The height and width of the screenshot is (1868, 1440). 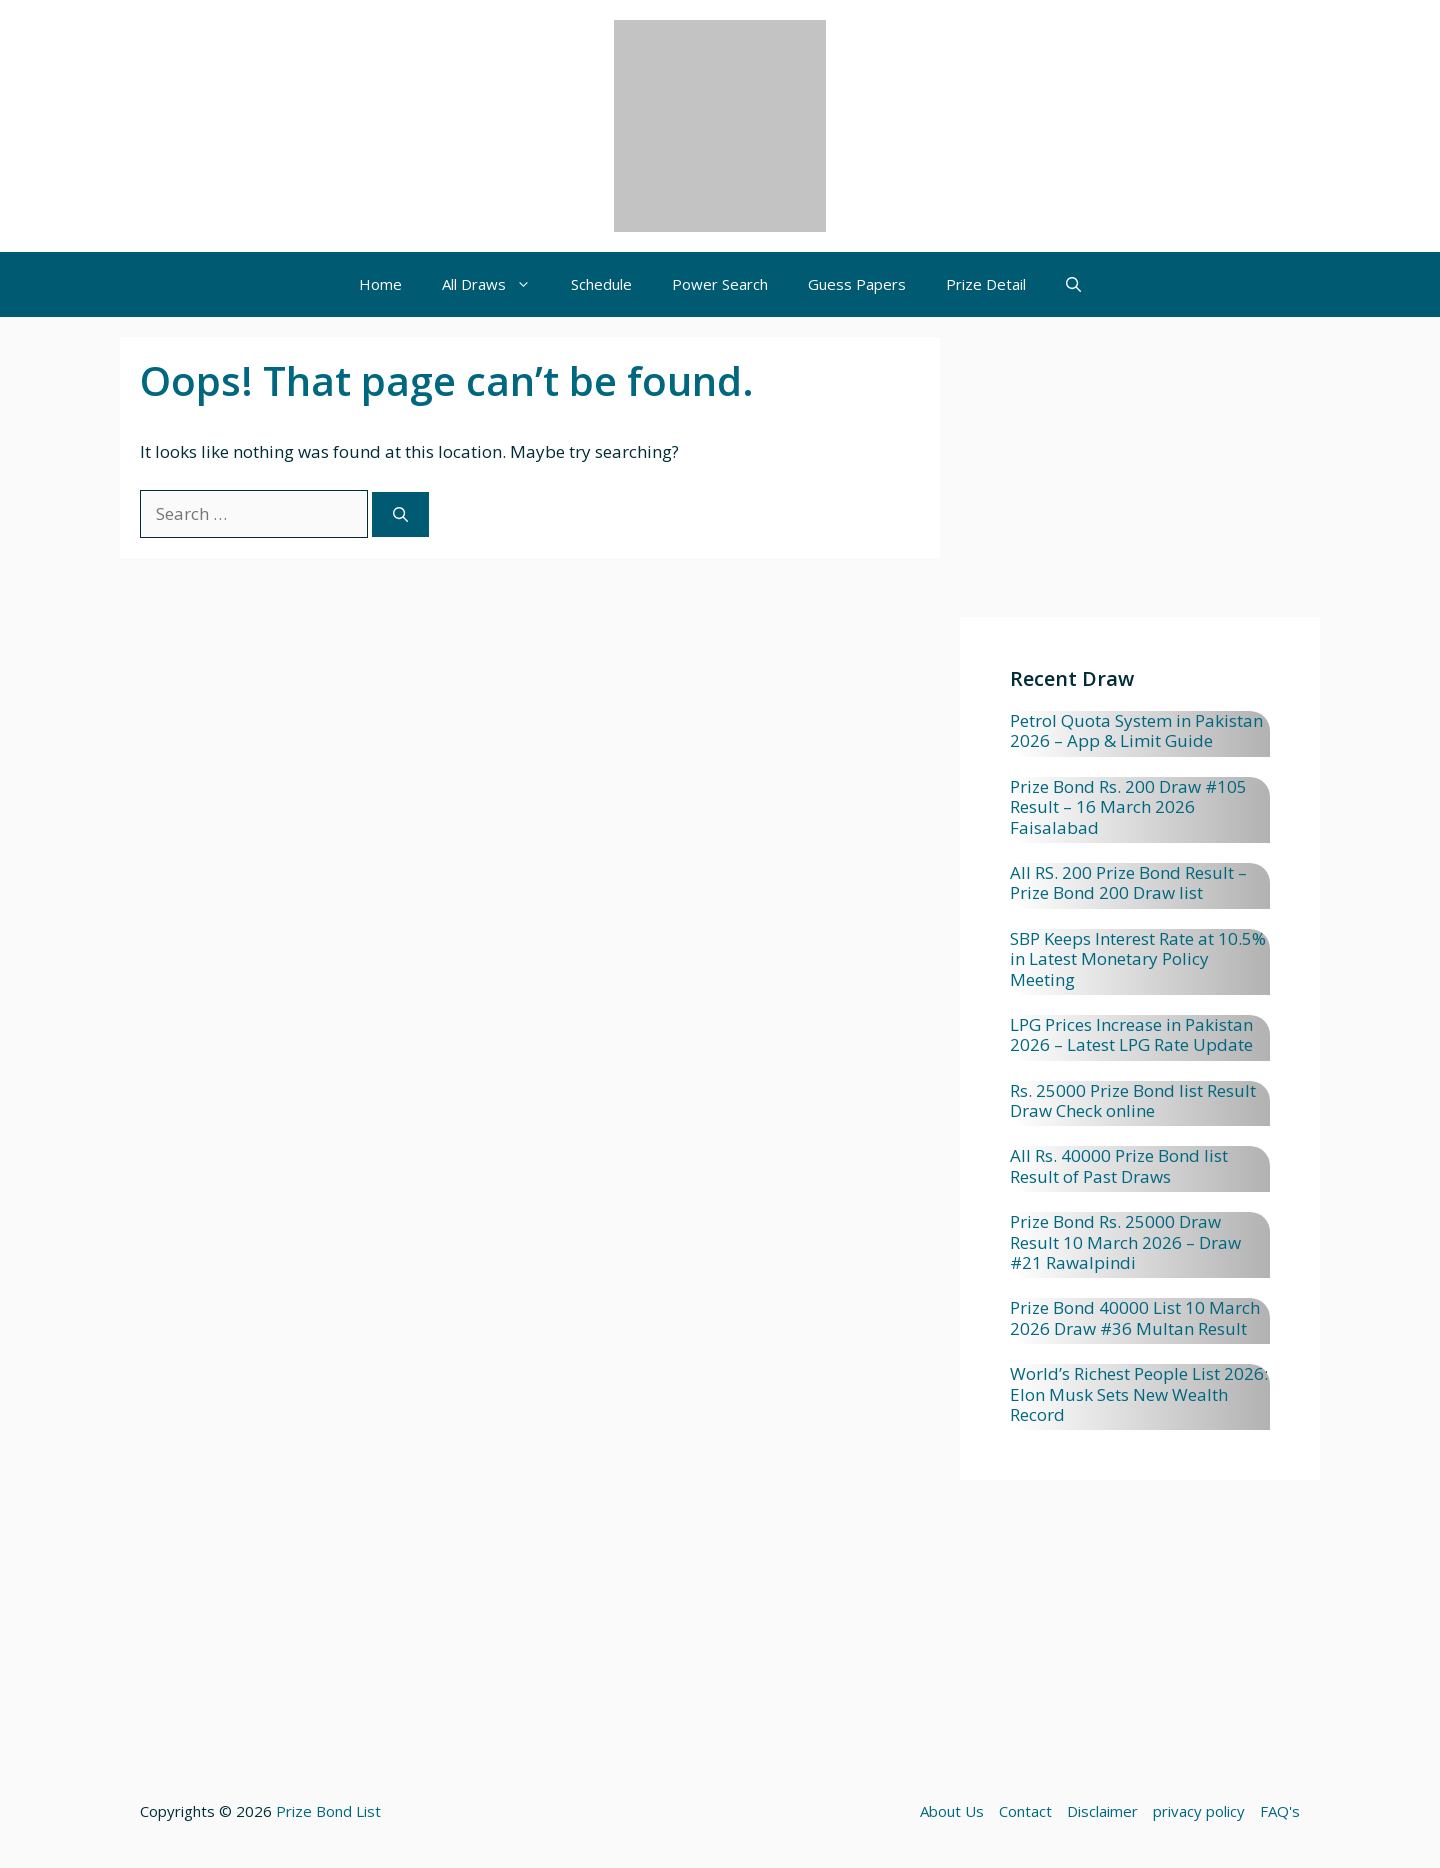 I want to click on Disclaimer, so click(x=1102, y=1811).